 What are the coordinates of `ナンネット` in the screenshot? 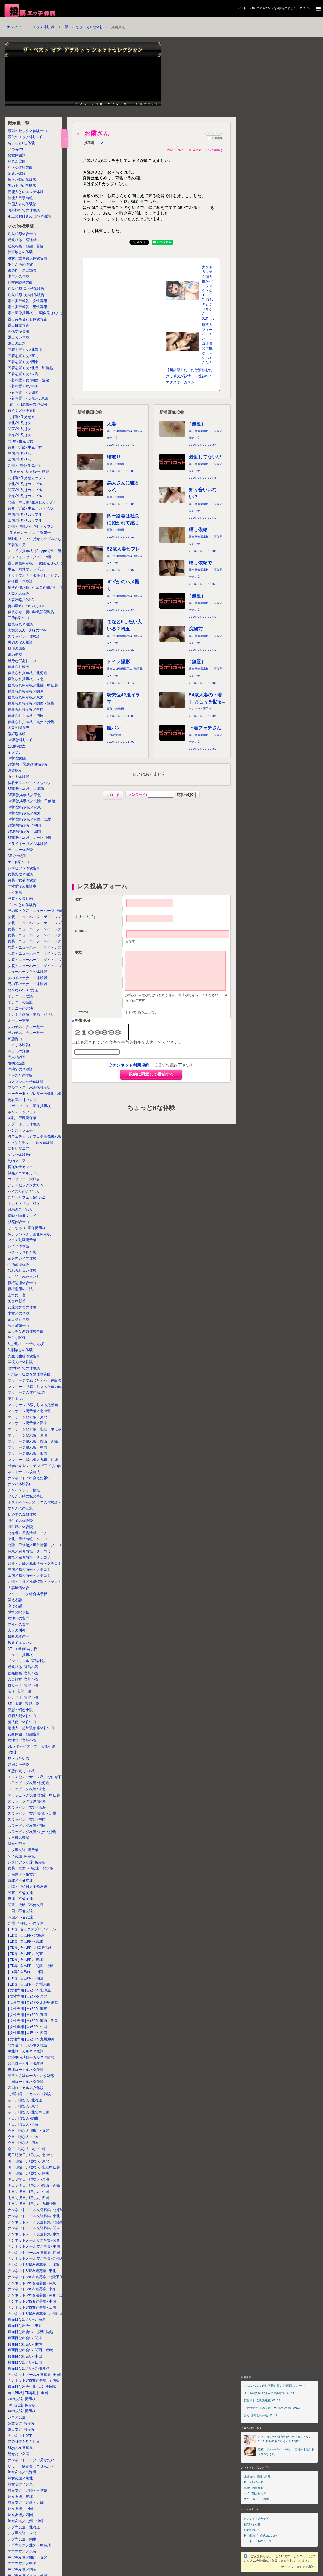 It's located at (16, 27).